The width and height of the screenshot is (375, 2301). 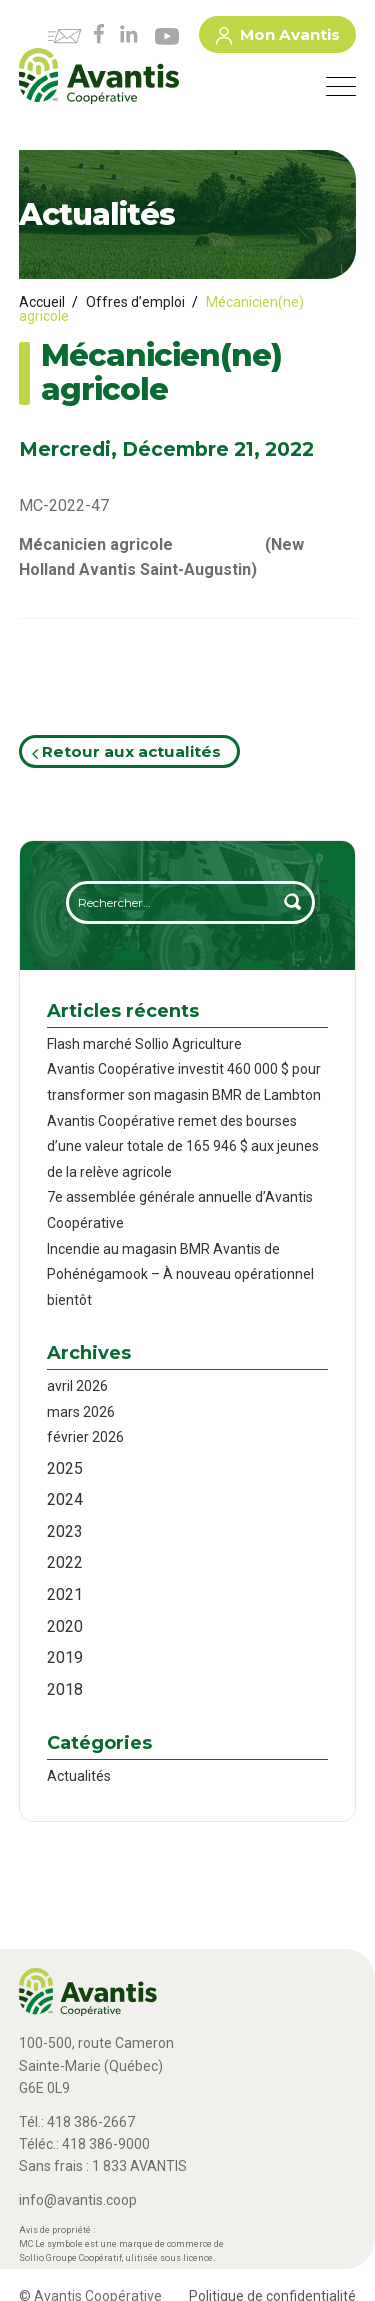 I want to click on février 2026, so click(x=85, y=1437).